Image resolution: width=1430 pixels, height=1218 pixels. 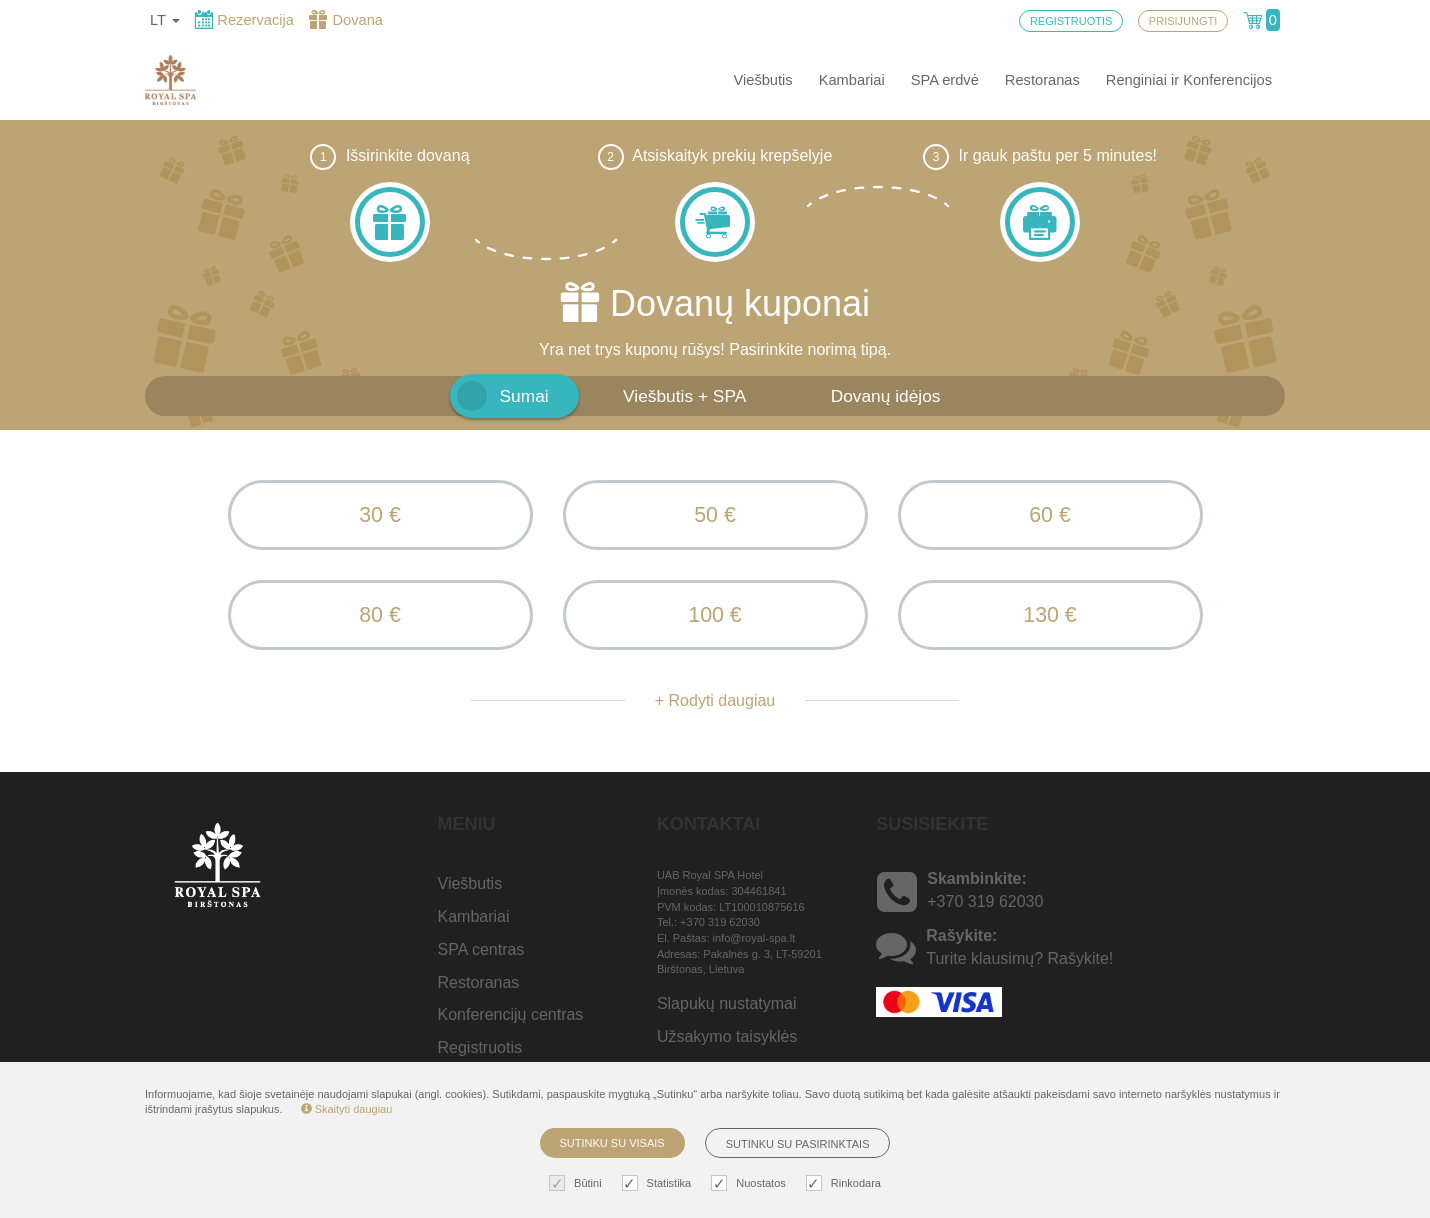 What do you see at coordinates (751, 1183) in the screenshot?
I see `Nuostatos` at bounding box center [751, 1183].